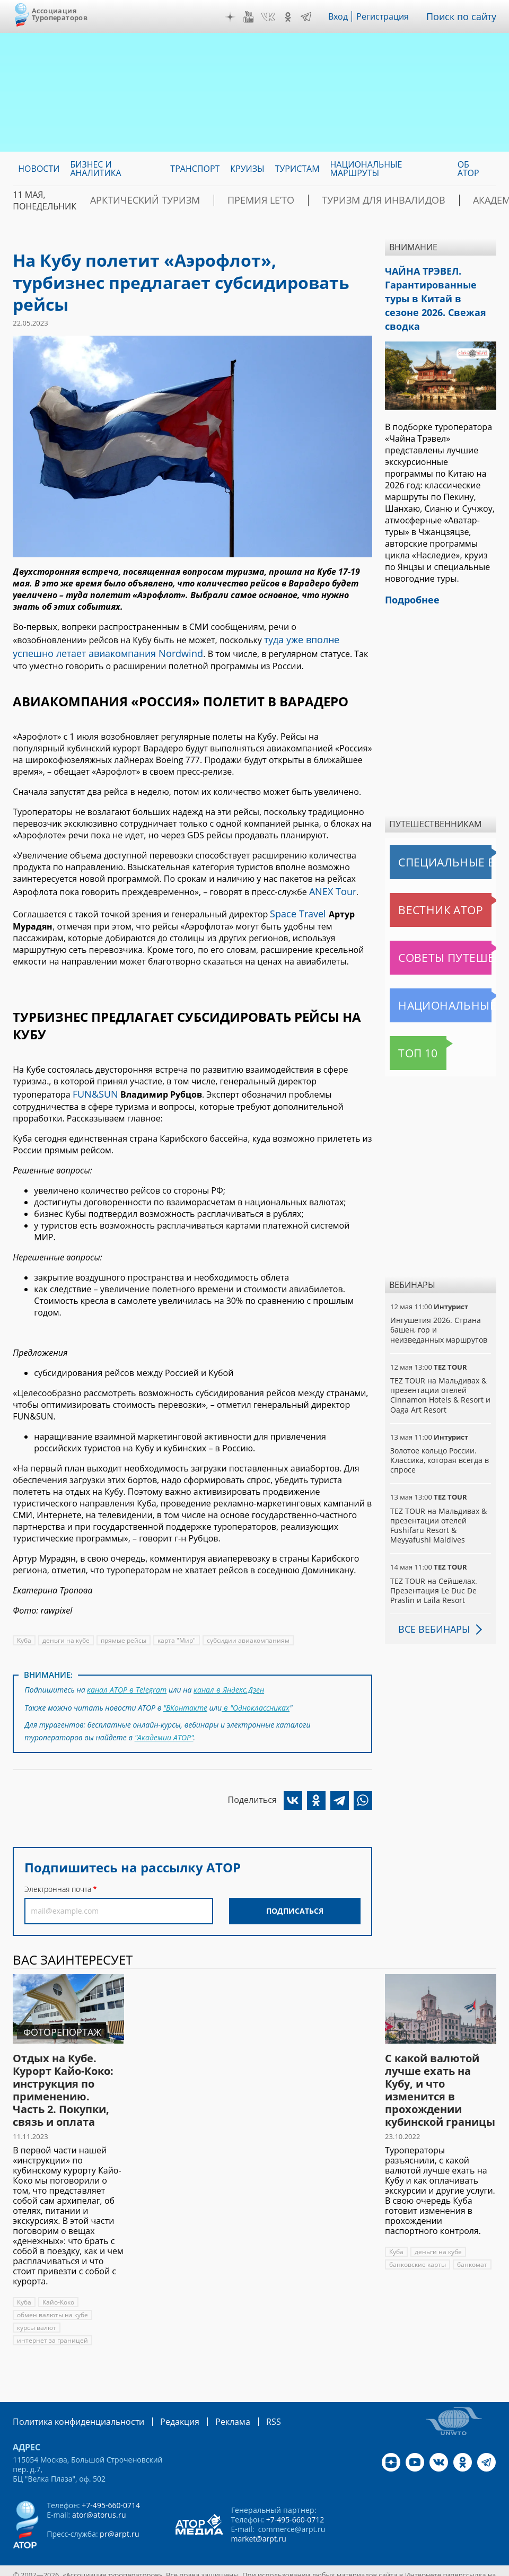 The height and width of the screenshot is (2576, 509). Describe the element at coordinates (93, 1084) in the screenshot. I see `FUN&SUN` at that location.